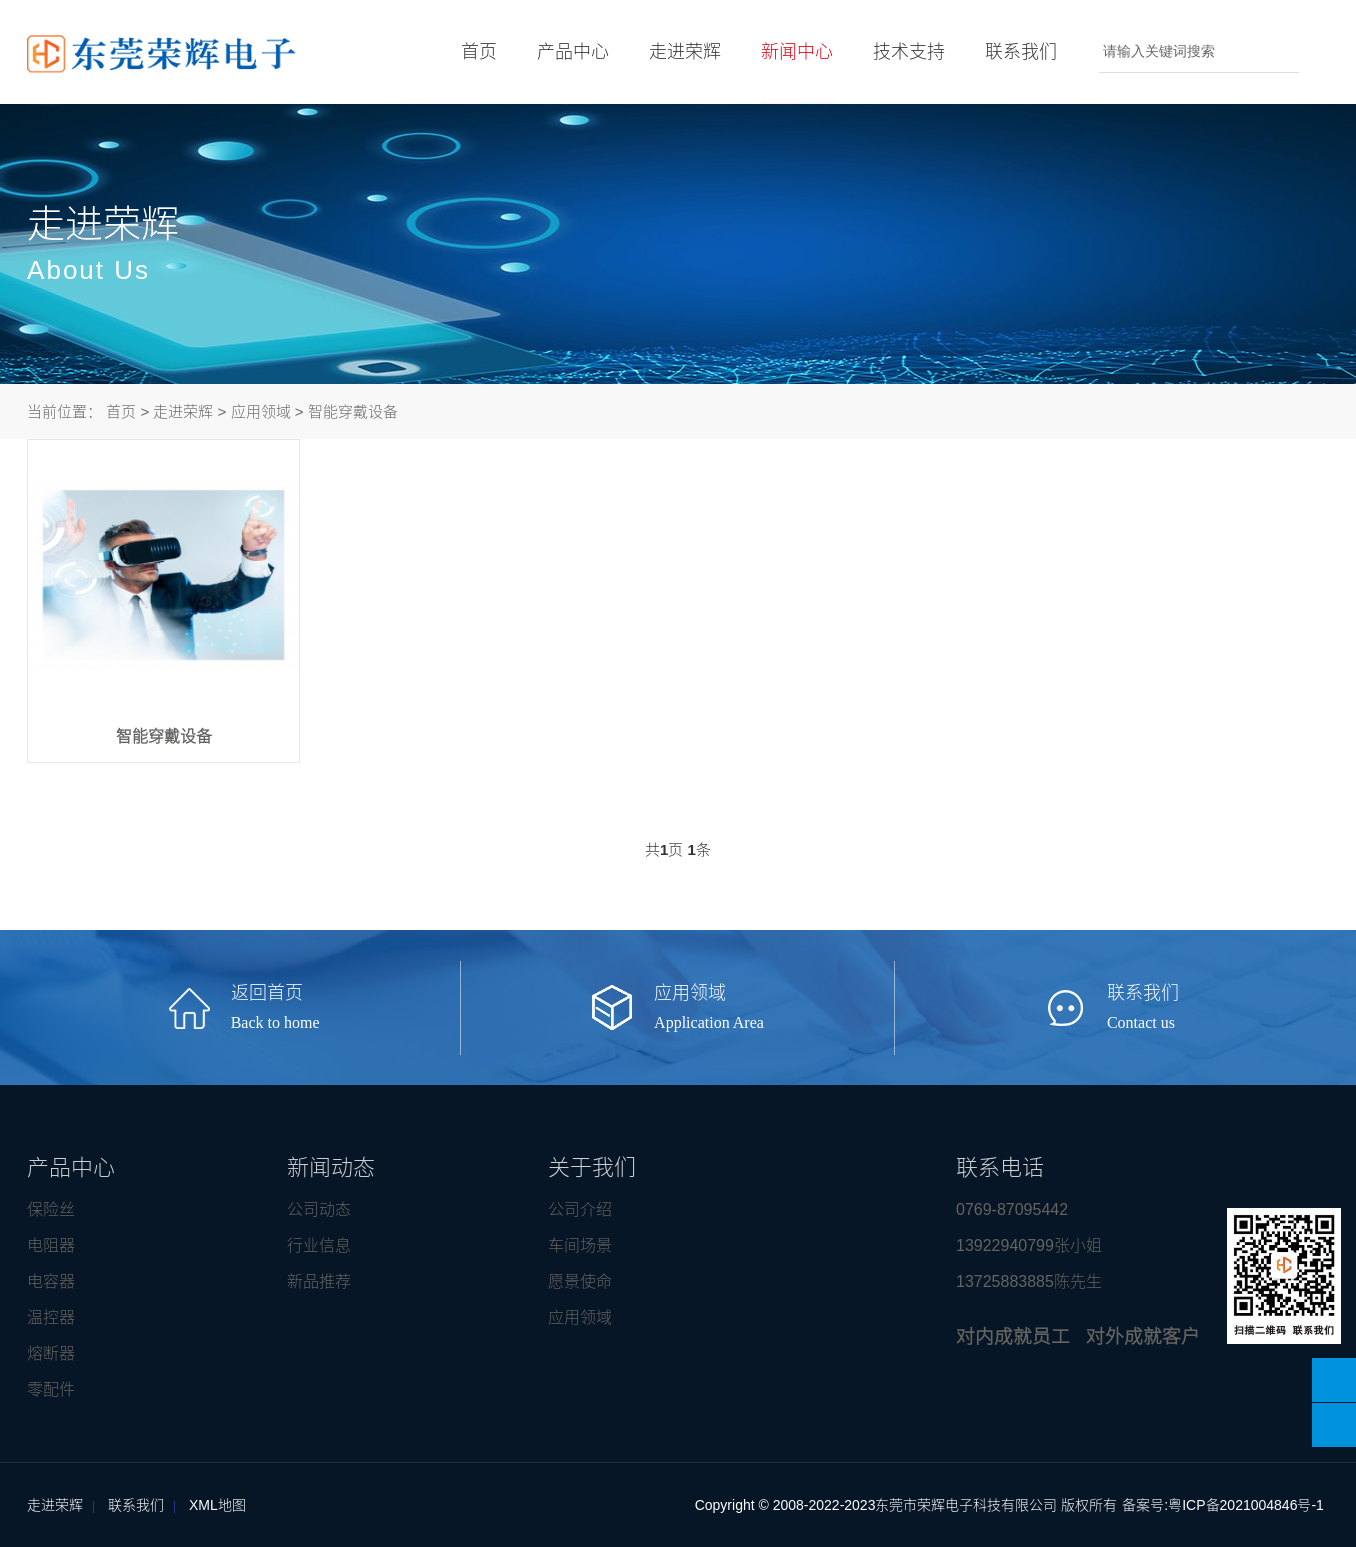 The width and height of the screenshot is (1356, 1547). I want to click on 技术支持, so click(901, 52).